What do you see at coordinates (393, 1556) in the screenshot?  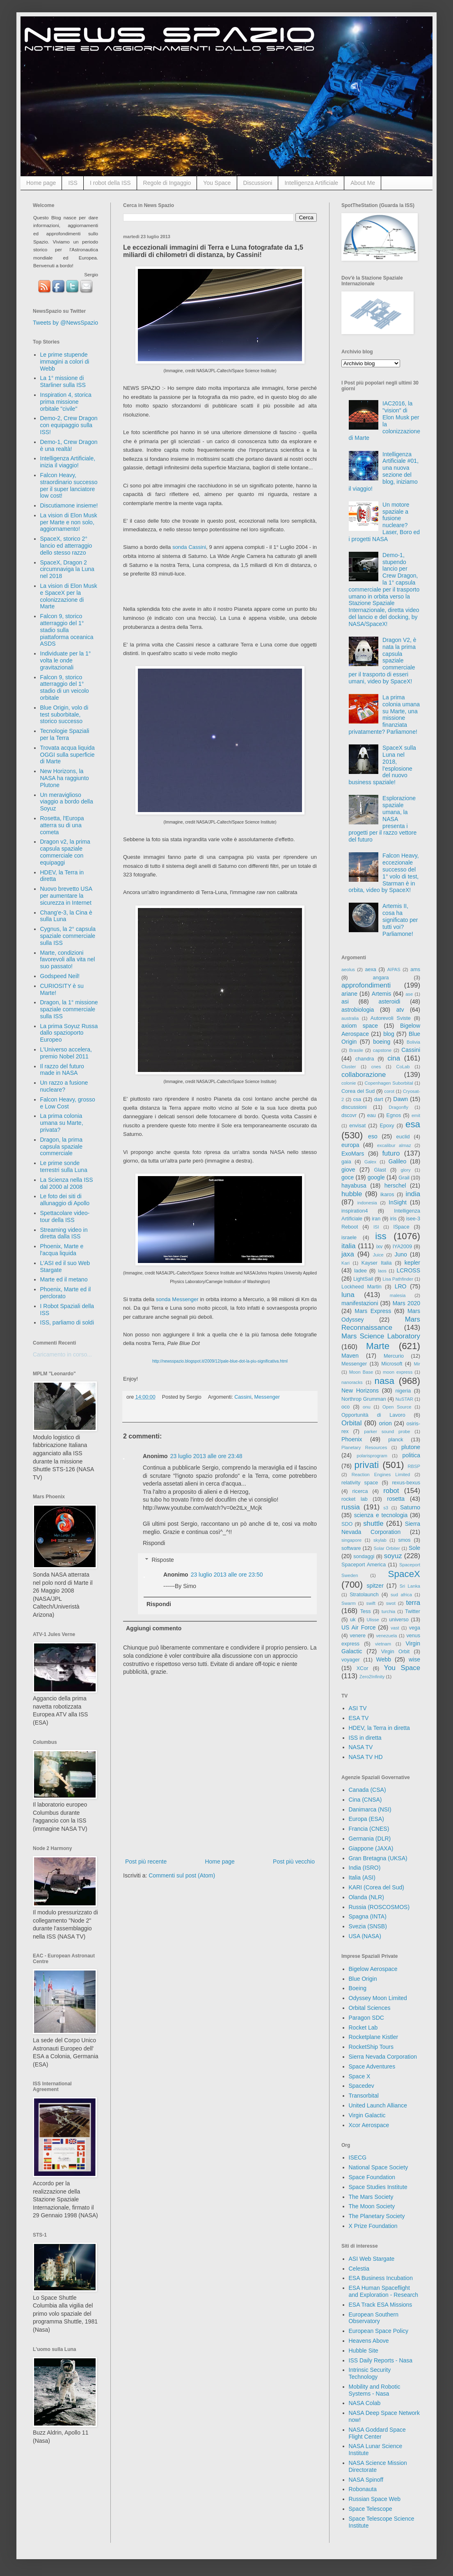 I see `soyuz` at bounding box center [393, 1556].